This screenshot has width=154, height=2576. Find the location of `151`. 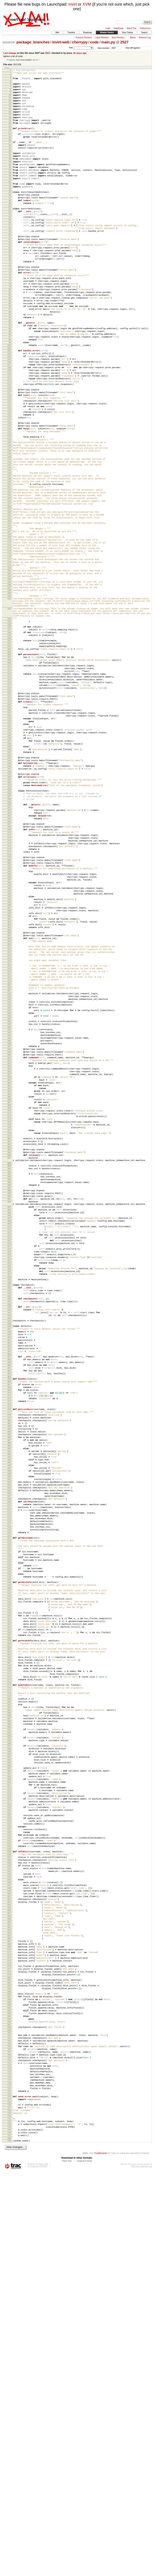

151 is located at coordinates (9, 568).